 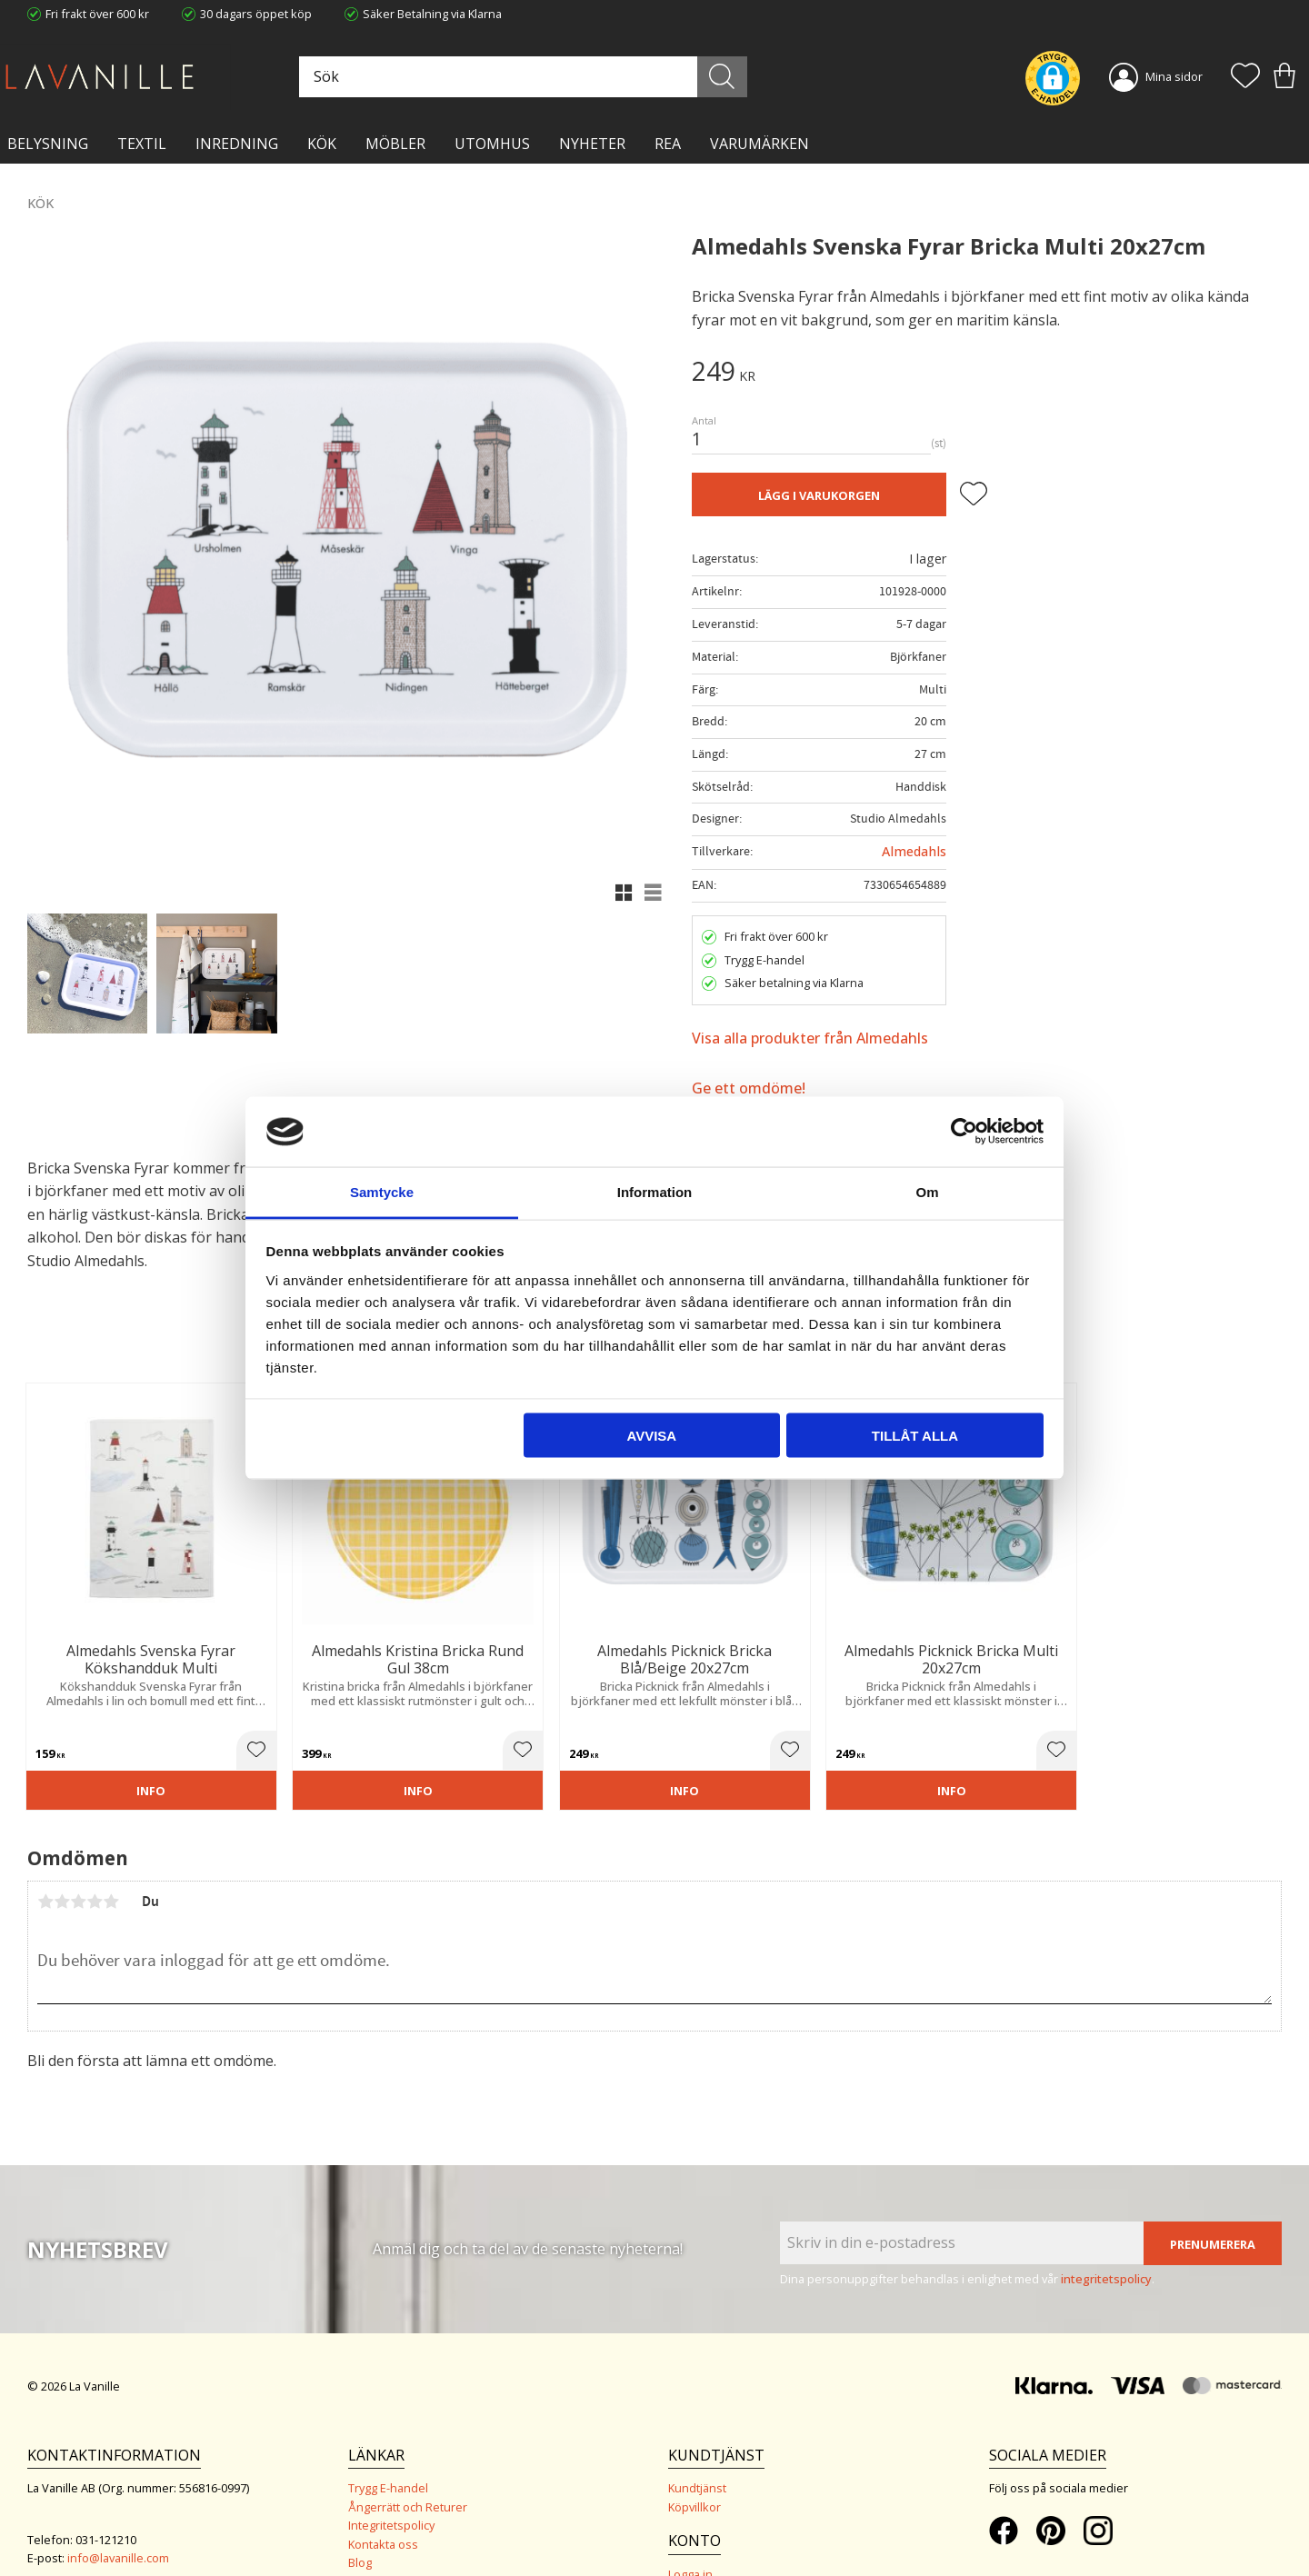 I want to click on BELYSNING [menuitem], so click(x=47, y=144).